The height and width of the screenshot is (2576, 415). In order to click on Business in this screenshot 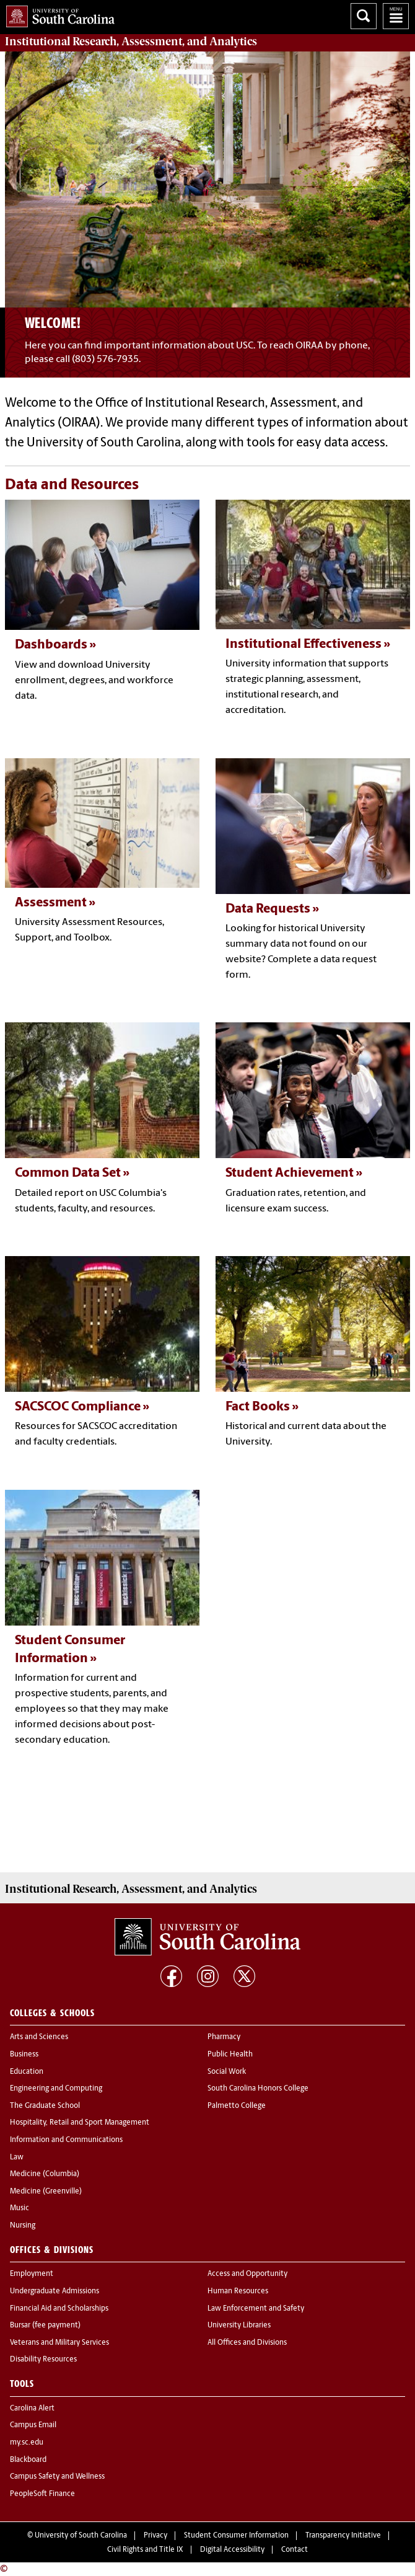, I will do `click(24, 2054)`.